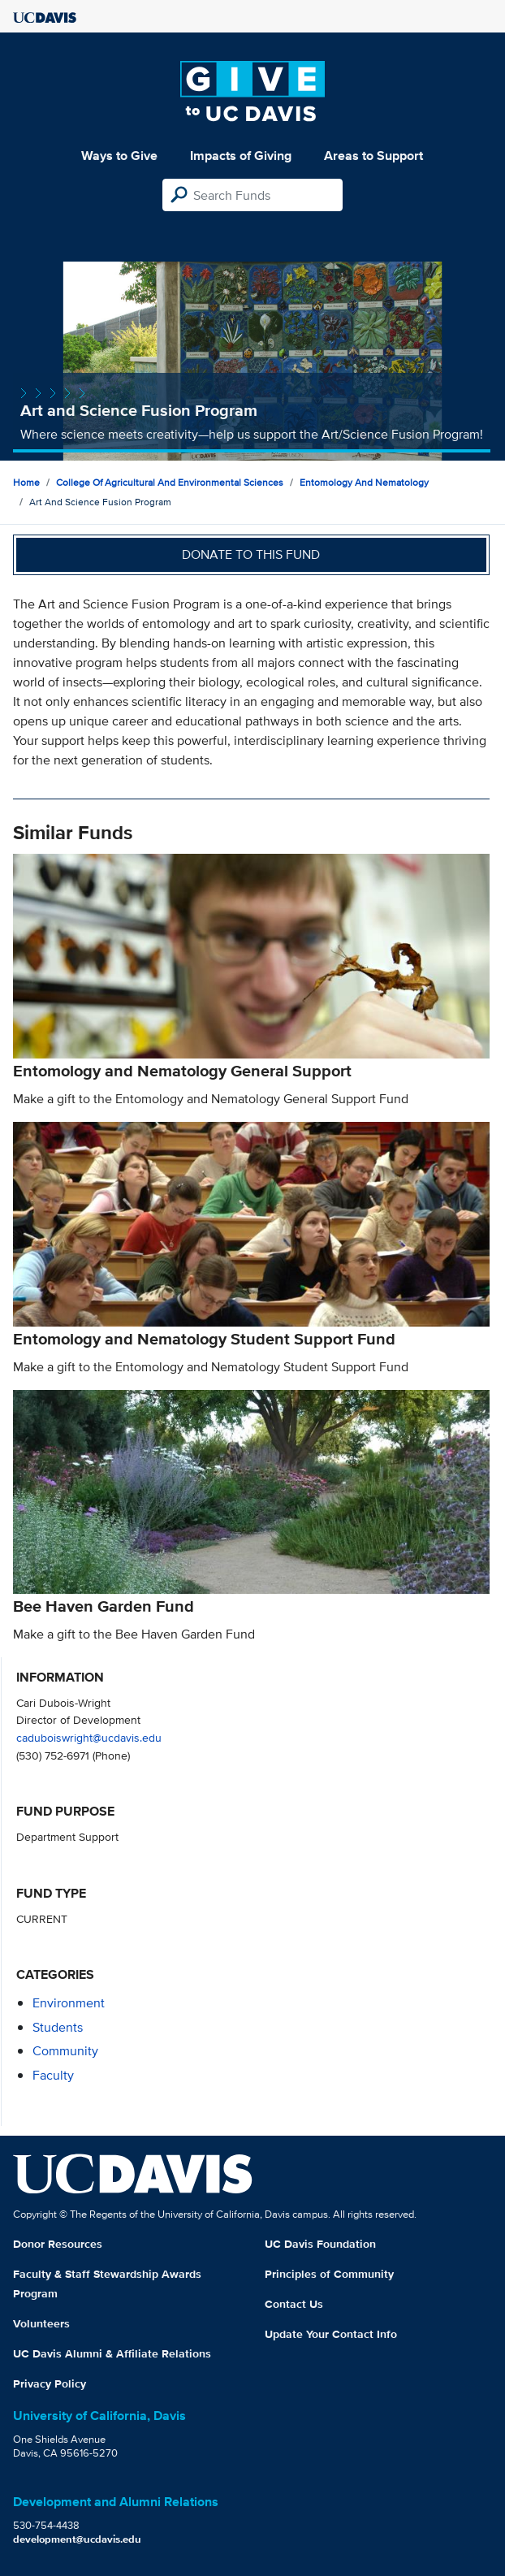 Image resolution: width=505 pixels, height=2576 pixels. Describe the element at coordinates (26, 482) in the screenshot. I see `Home` at that location.